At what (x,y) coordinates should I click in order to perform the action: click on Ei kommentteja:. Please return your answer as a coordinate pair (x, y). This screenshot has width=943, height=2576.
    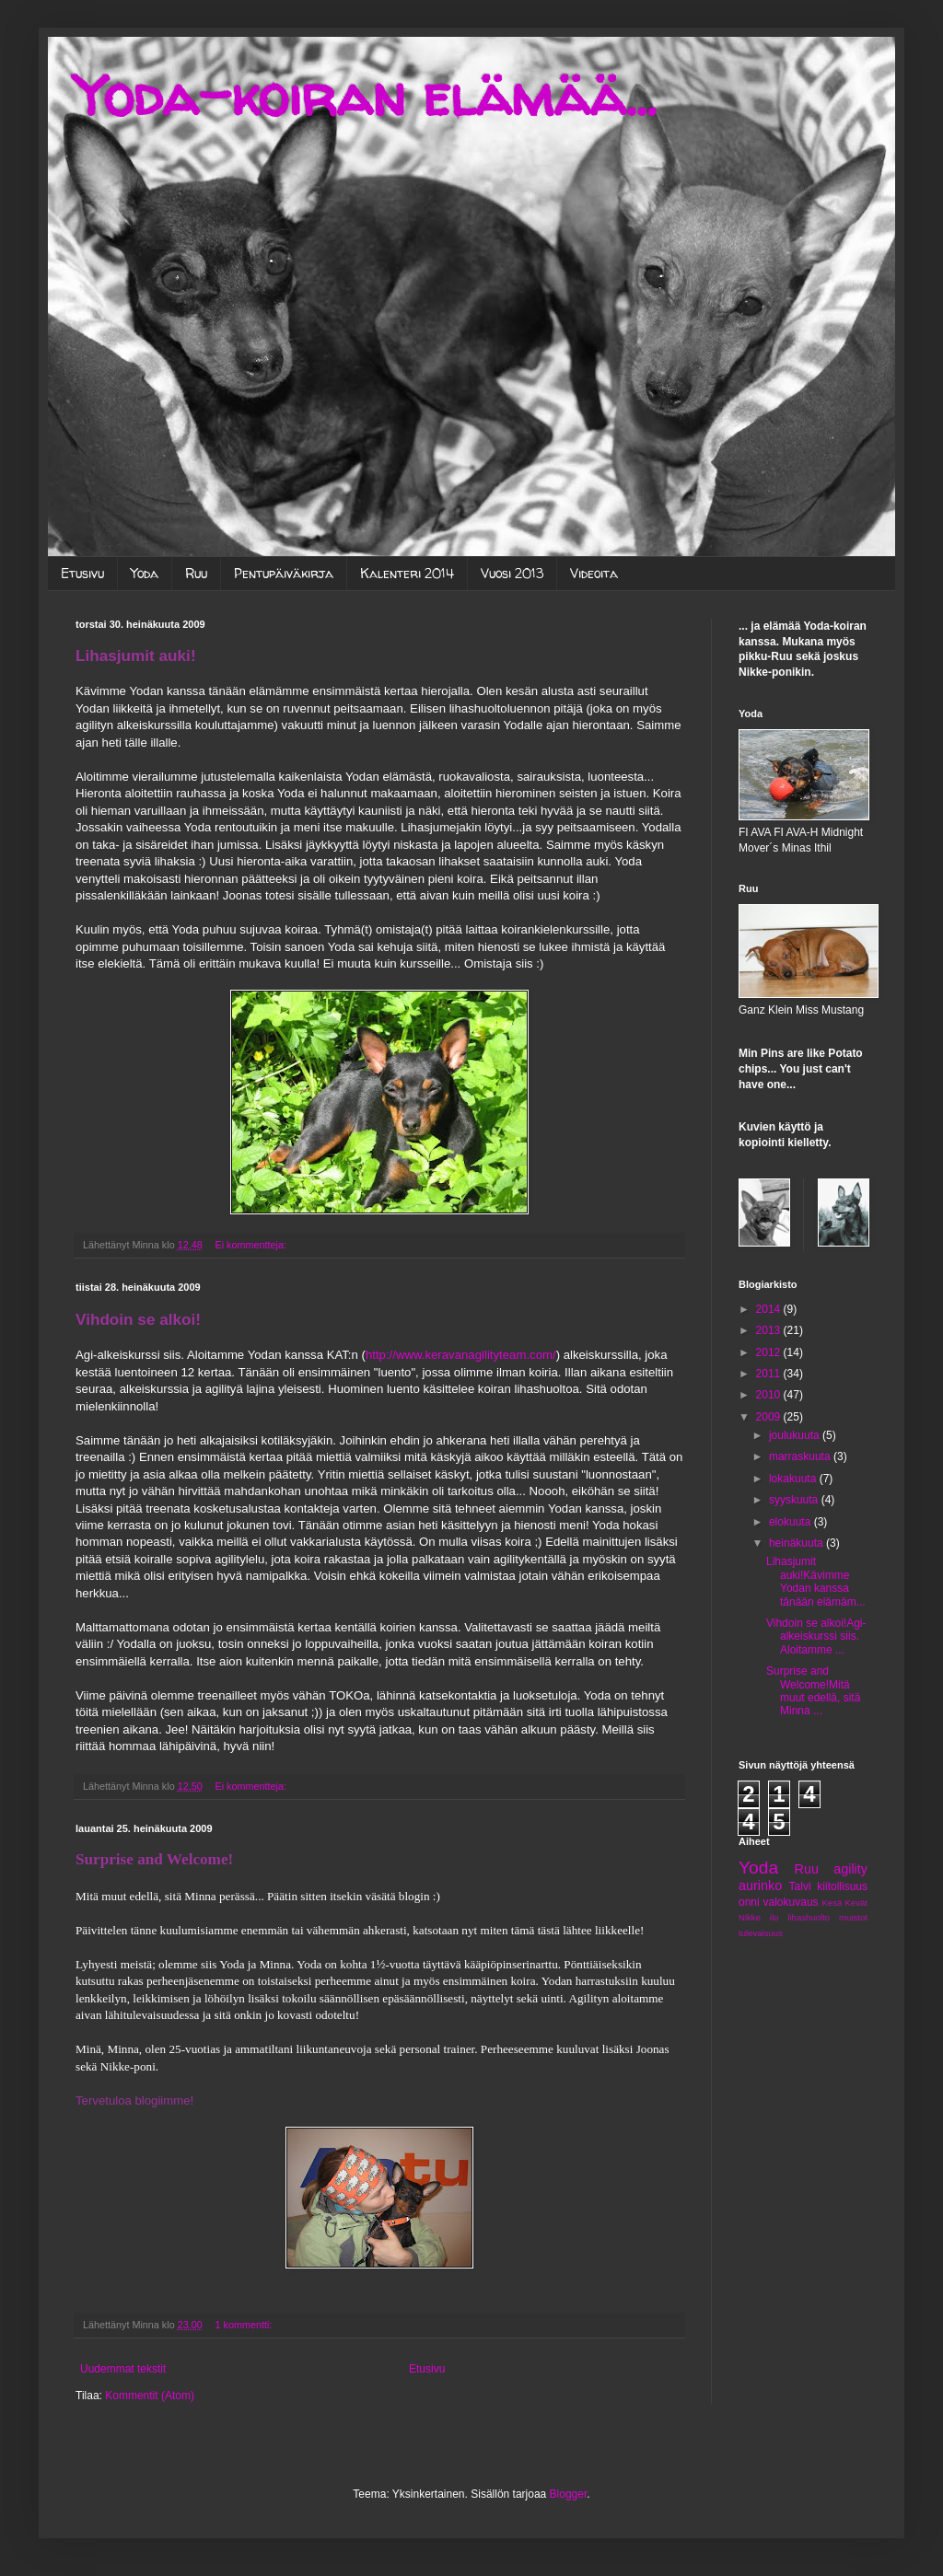
    Looking at the image, I should click on (252, 1244).